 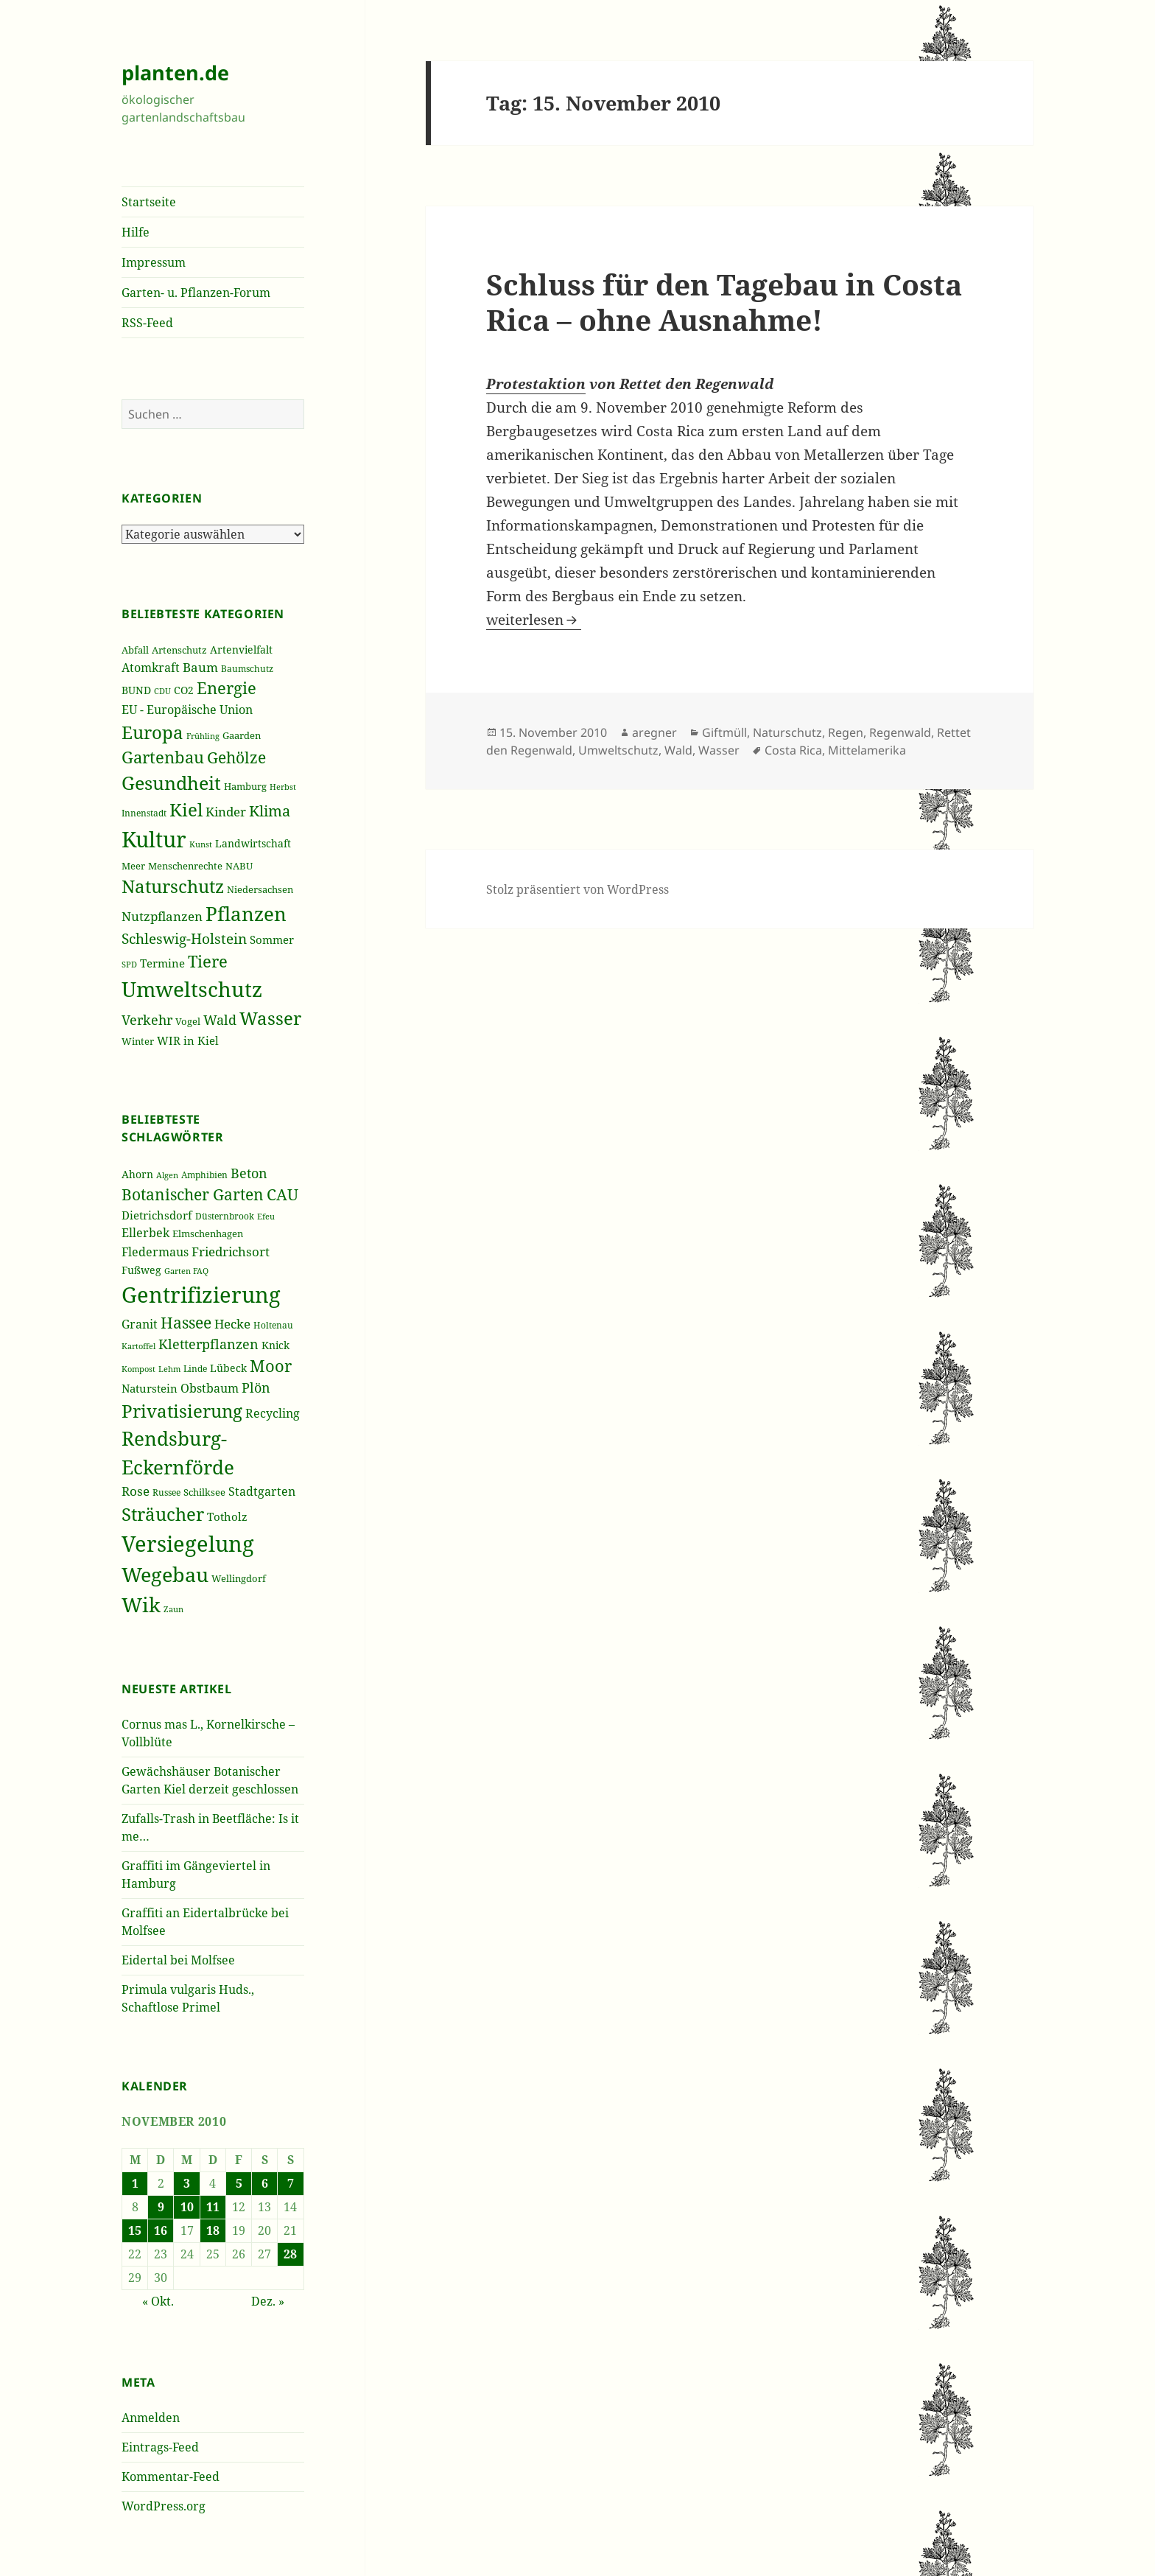 What do you see at coordinates (135, 2183) in the screenshot?
I see `1 [Beiträge veröffentlicht am 1. November 2010]` at bounding box center [135, 2183].